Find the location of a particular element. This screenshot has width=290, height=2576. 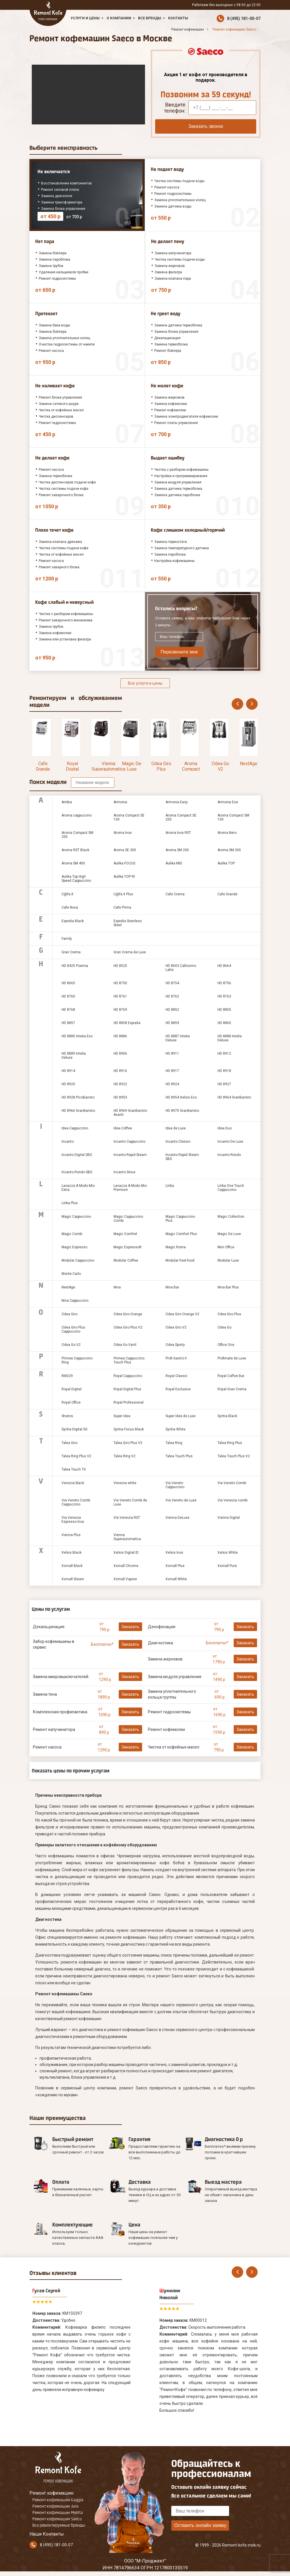

Idea Duo is located at coordinates (225, 1128).